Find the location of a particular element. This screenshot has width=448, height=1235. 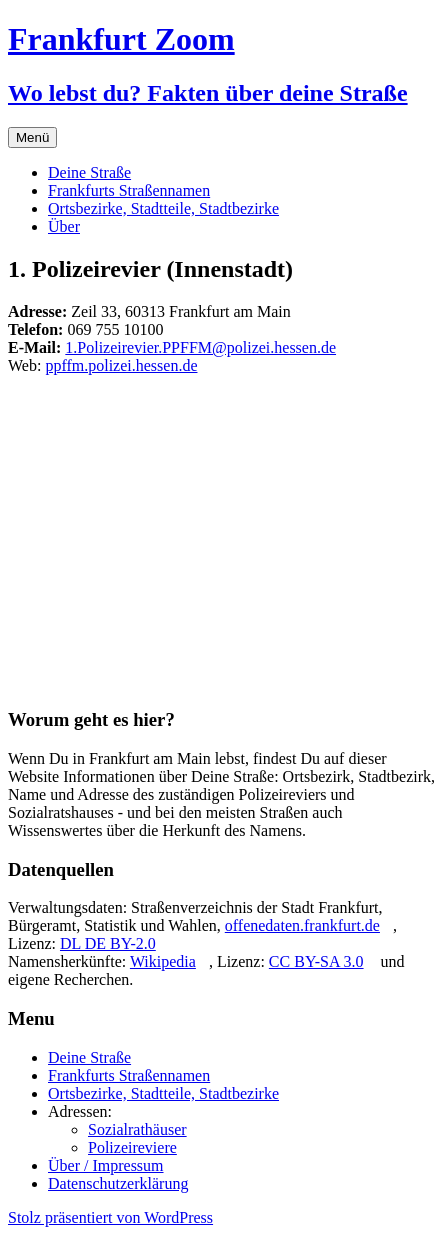

CC BY-SA 3.0 is located at coordinates (316, 961).